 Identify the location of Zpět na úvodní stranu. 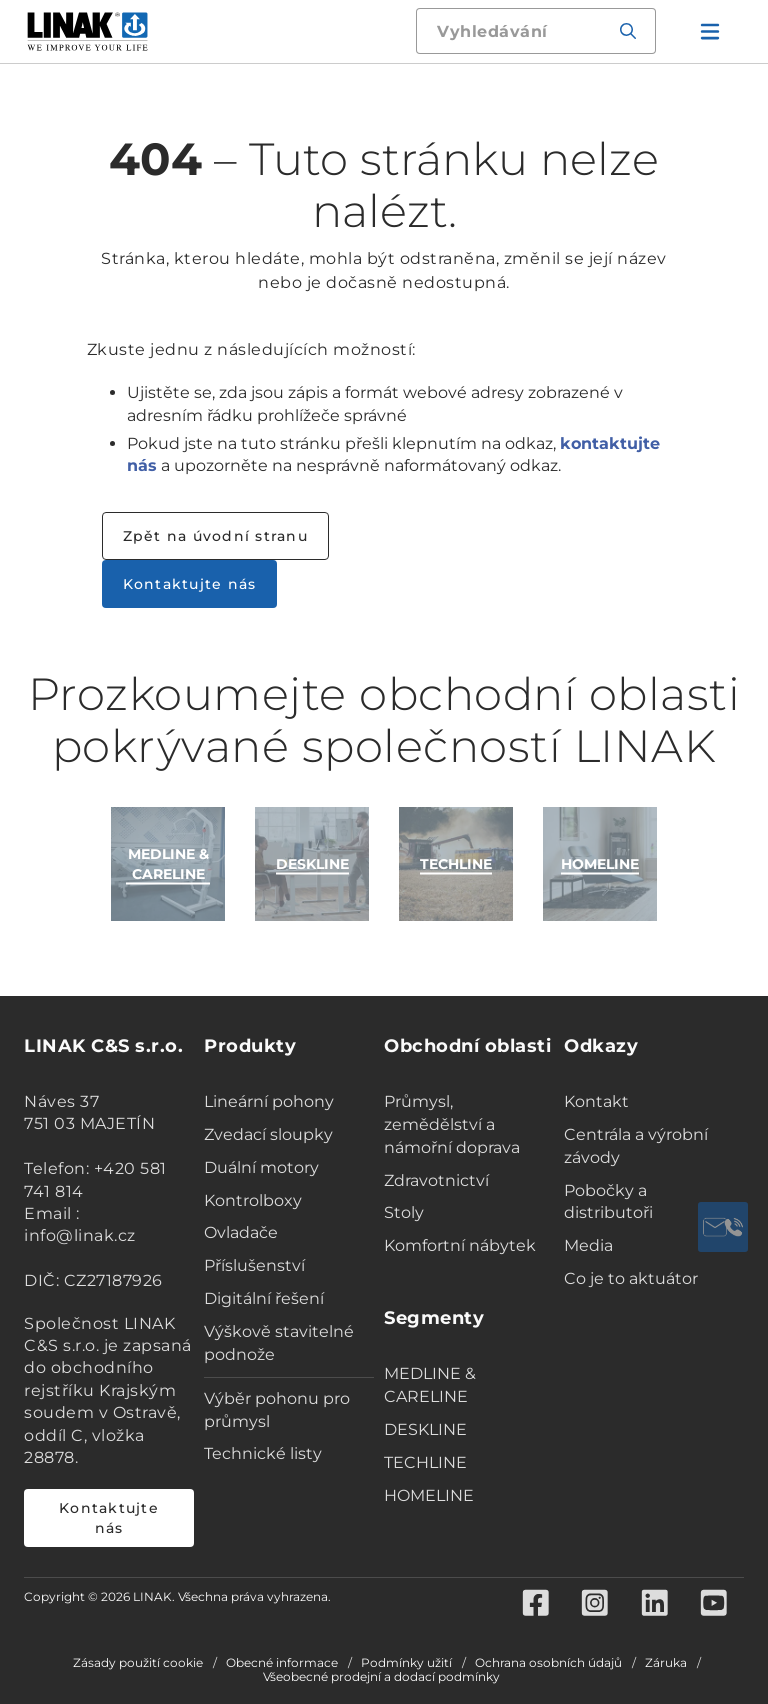
(215, 536).